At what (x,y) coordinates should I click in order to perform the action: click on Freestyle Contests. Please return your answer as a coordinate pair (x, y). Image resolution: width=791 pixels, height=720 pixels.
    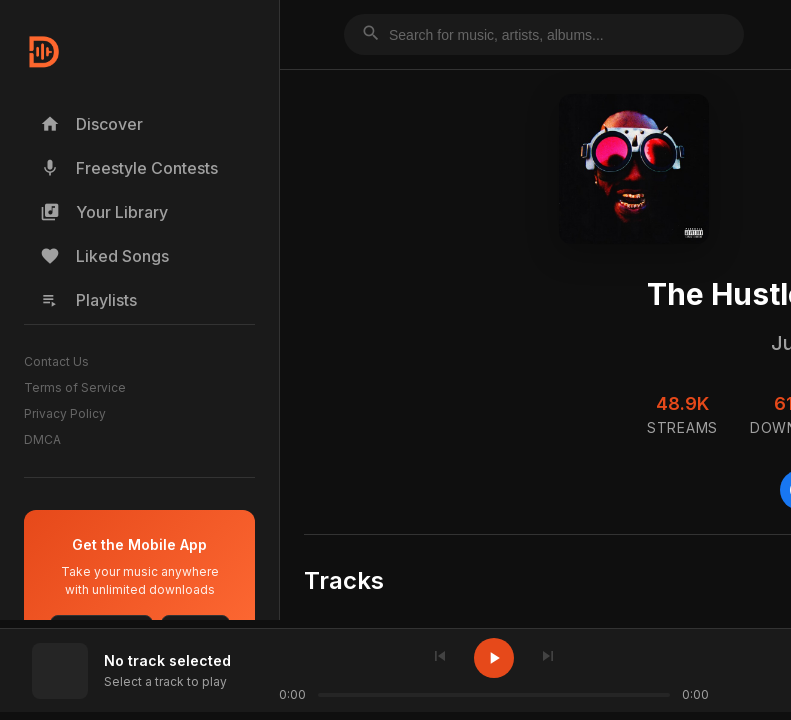
    Looking at the image, I should click on (129, 168).